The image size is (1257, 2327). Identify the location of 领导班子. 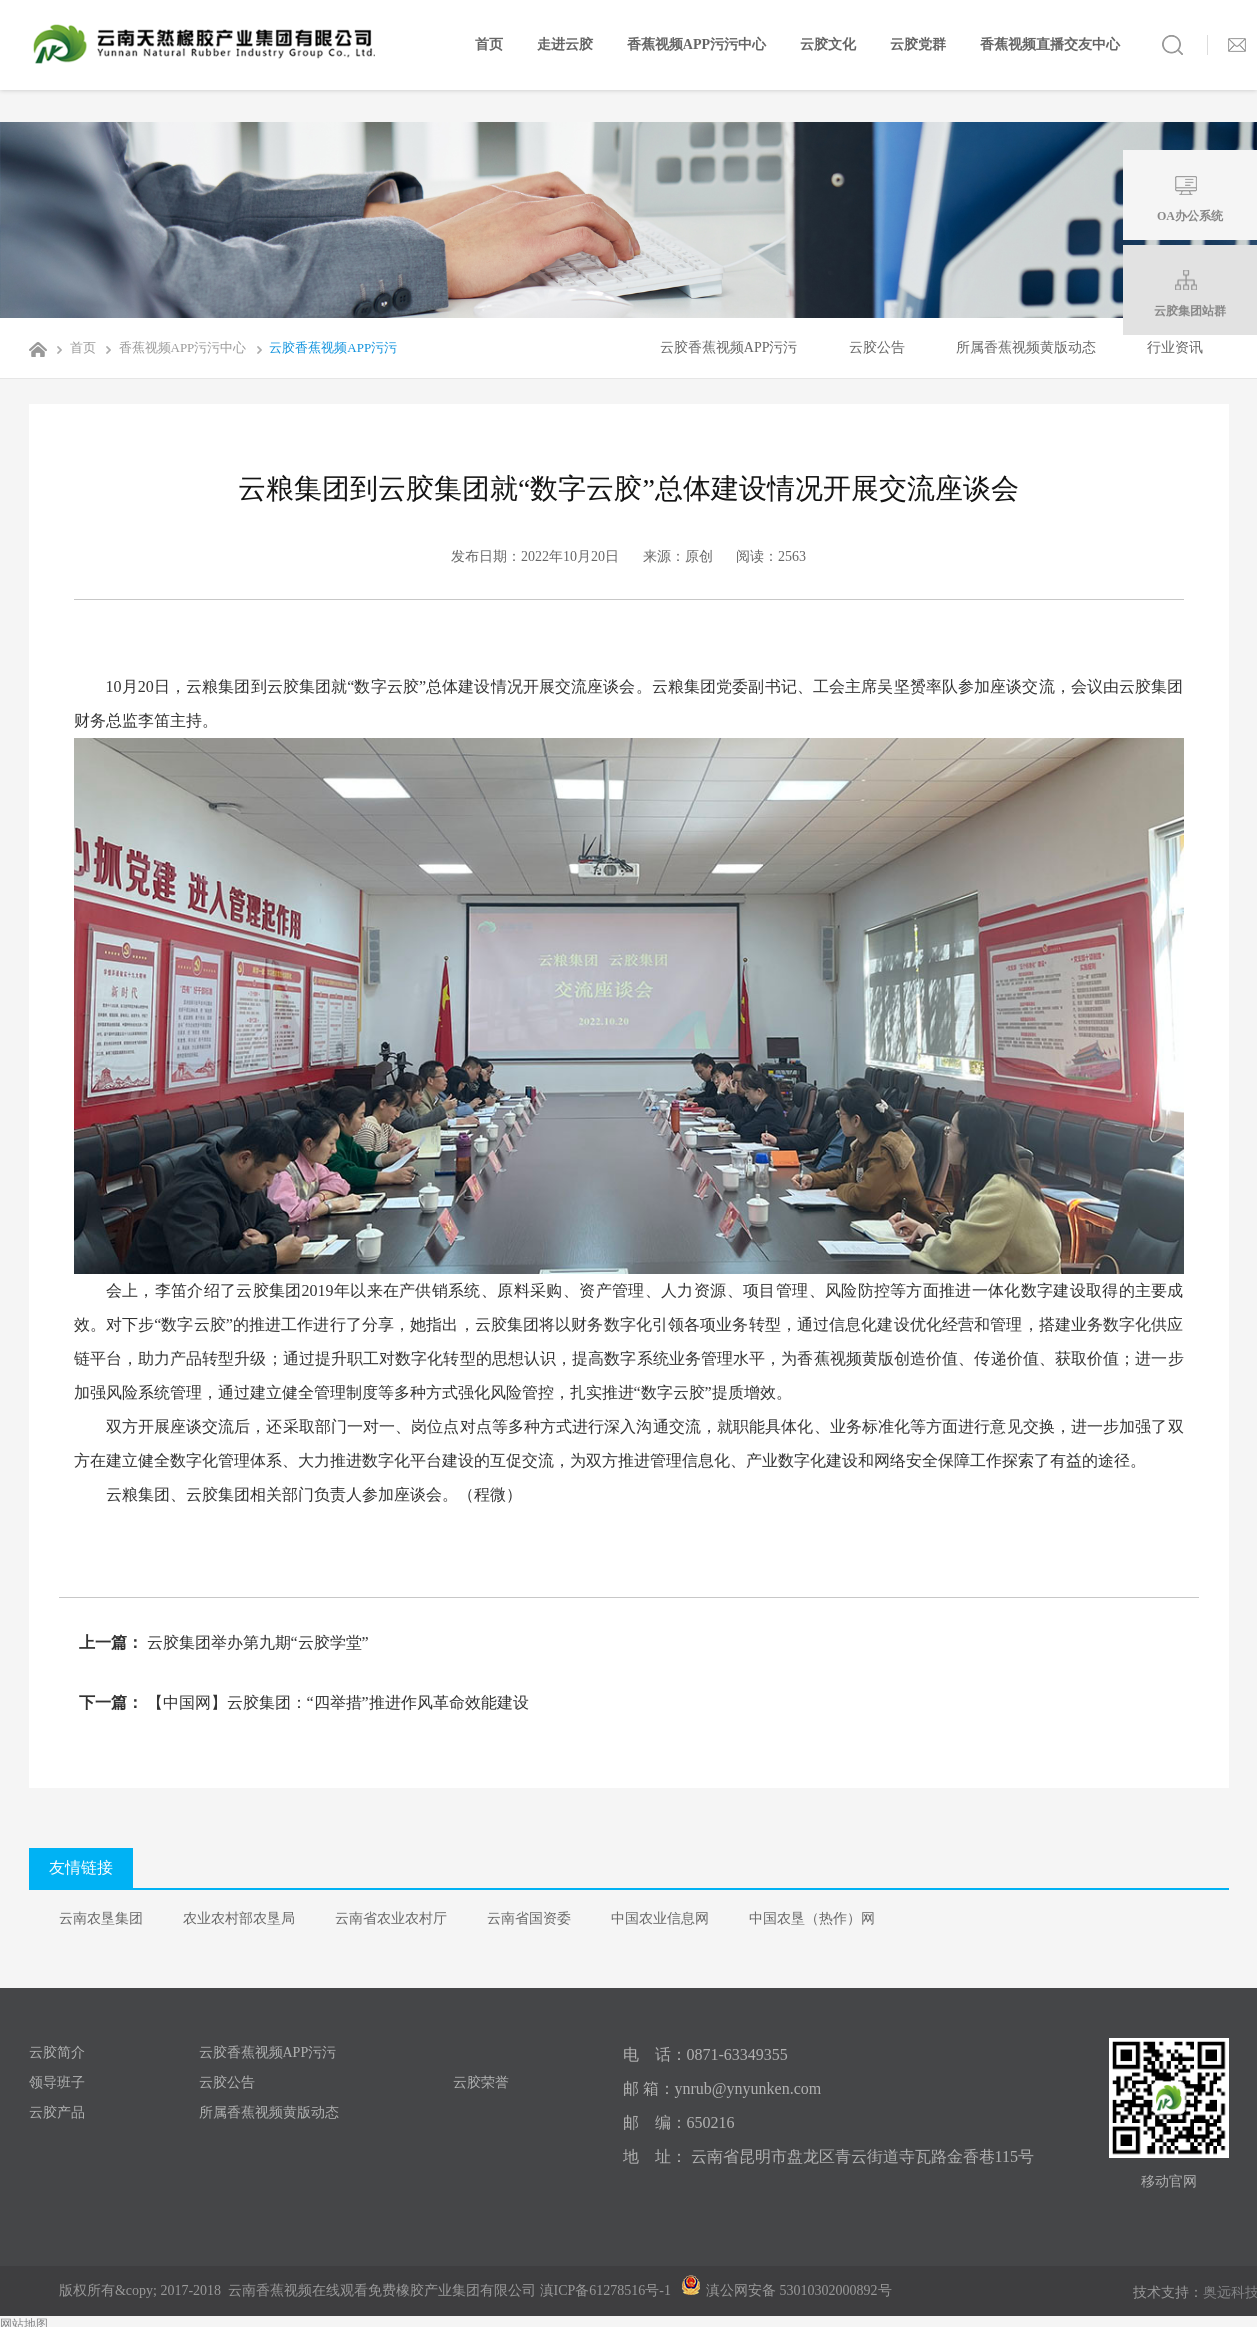
(57, 2082).